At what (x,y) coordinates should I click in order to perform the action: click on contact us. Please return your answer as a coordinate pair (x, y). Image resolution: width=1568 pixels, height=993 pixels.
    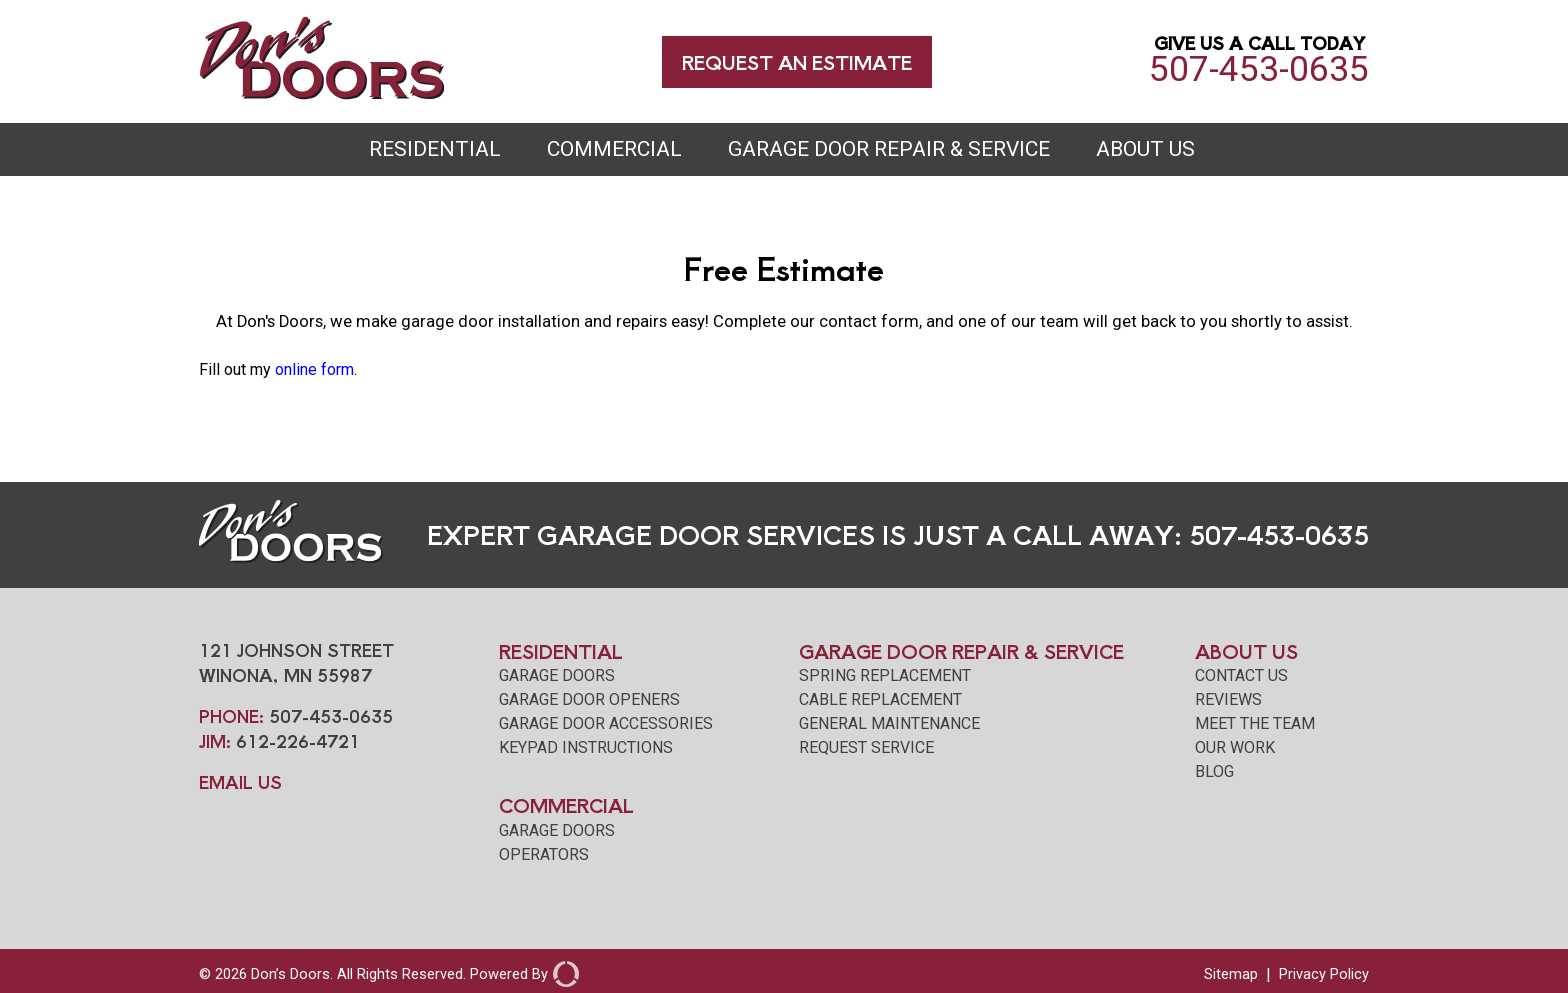
    Looking at the image, I should click on (1241, 675).